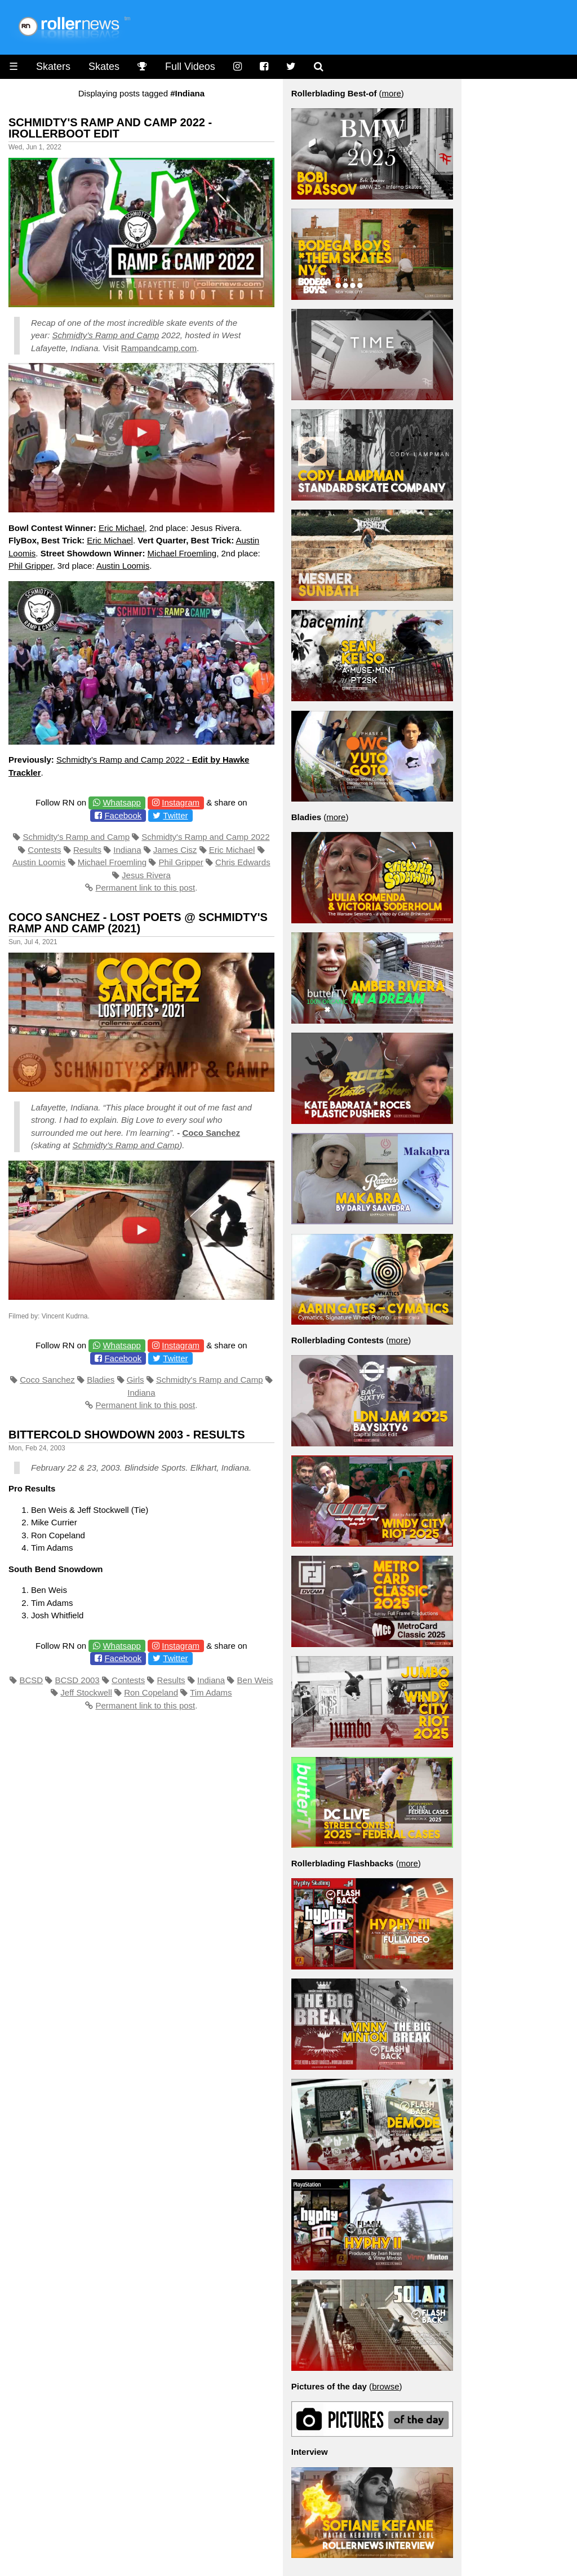 This screenshot has width=577, height=2576. I want to click on Ron Copeland, so click(151, 1692).